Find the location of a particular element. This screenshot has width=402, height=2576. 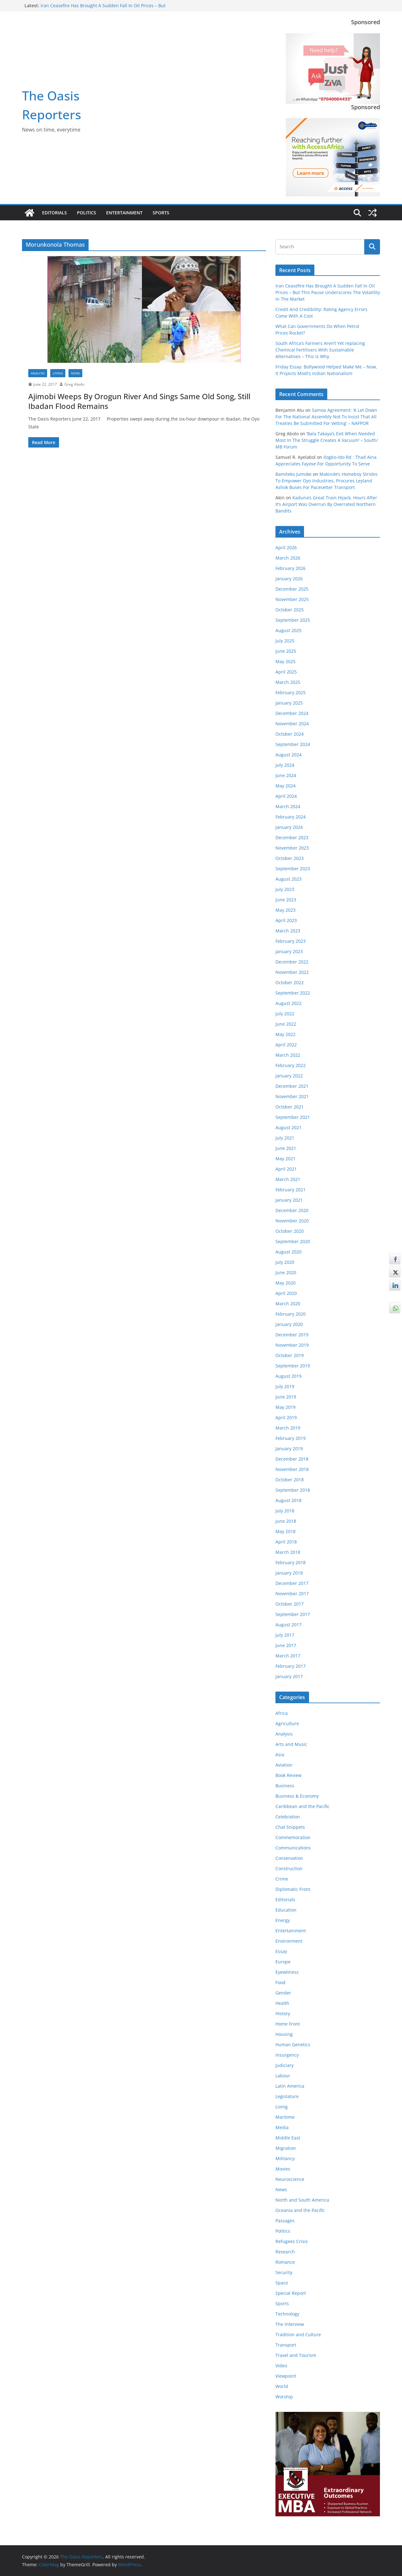

Research is located at coordinates (285, 2252).